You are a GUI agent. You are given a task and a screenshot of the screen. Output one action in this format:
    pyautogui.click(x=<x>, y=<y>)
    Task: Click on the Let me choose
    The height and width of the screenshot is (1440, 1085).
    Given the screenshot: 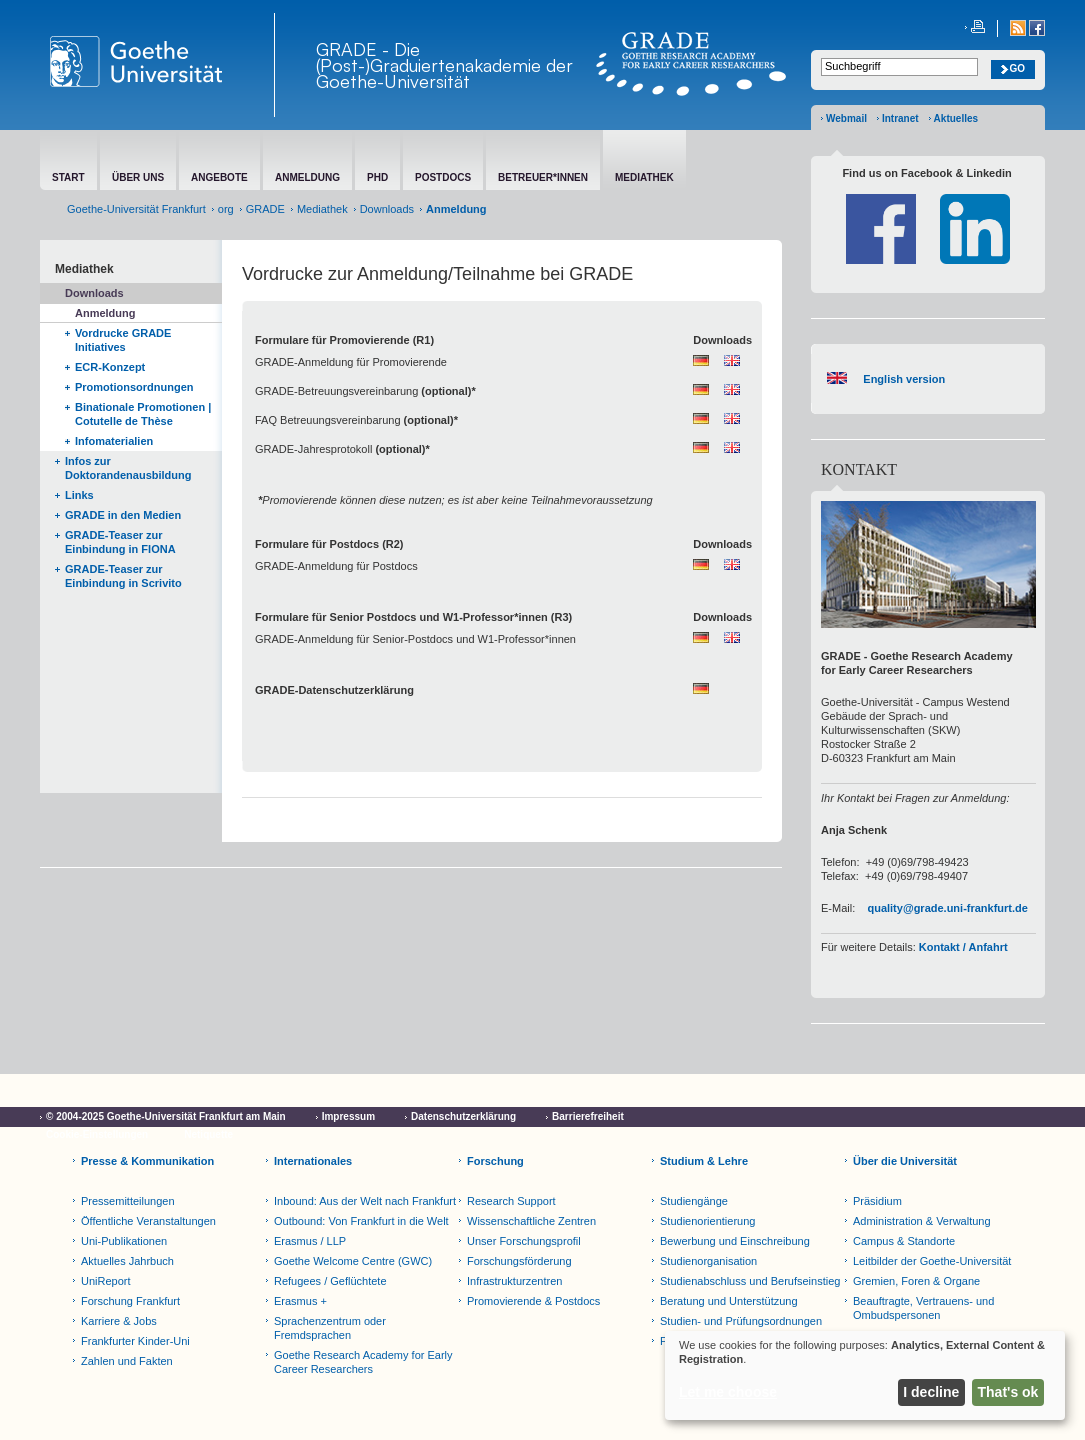 What is the action you would take?
    pyautogui.click(x=728, y=1392)
    